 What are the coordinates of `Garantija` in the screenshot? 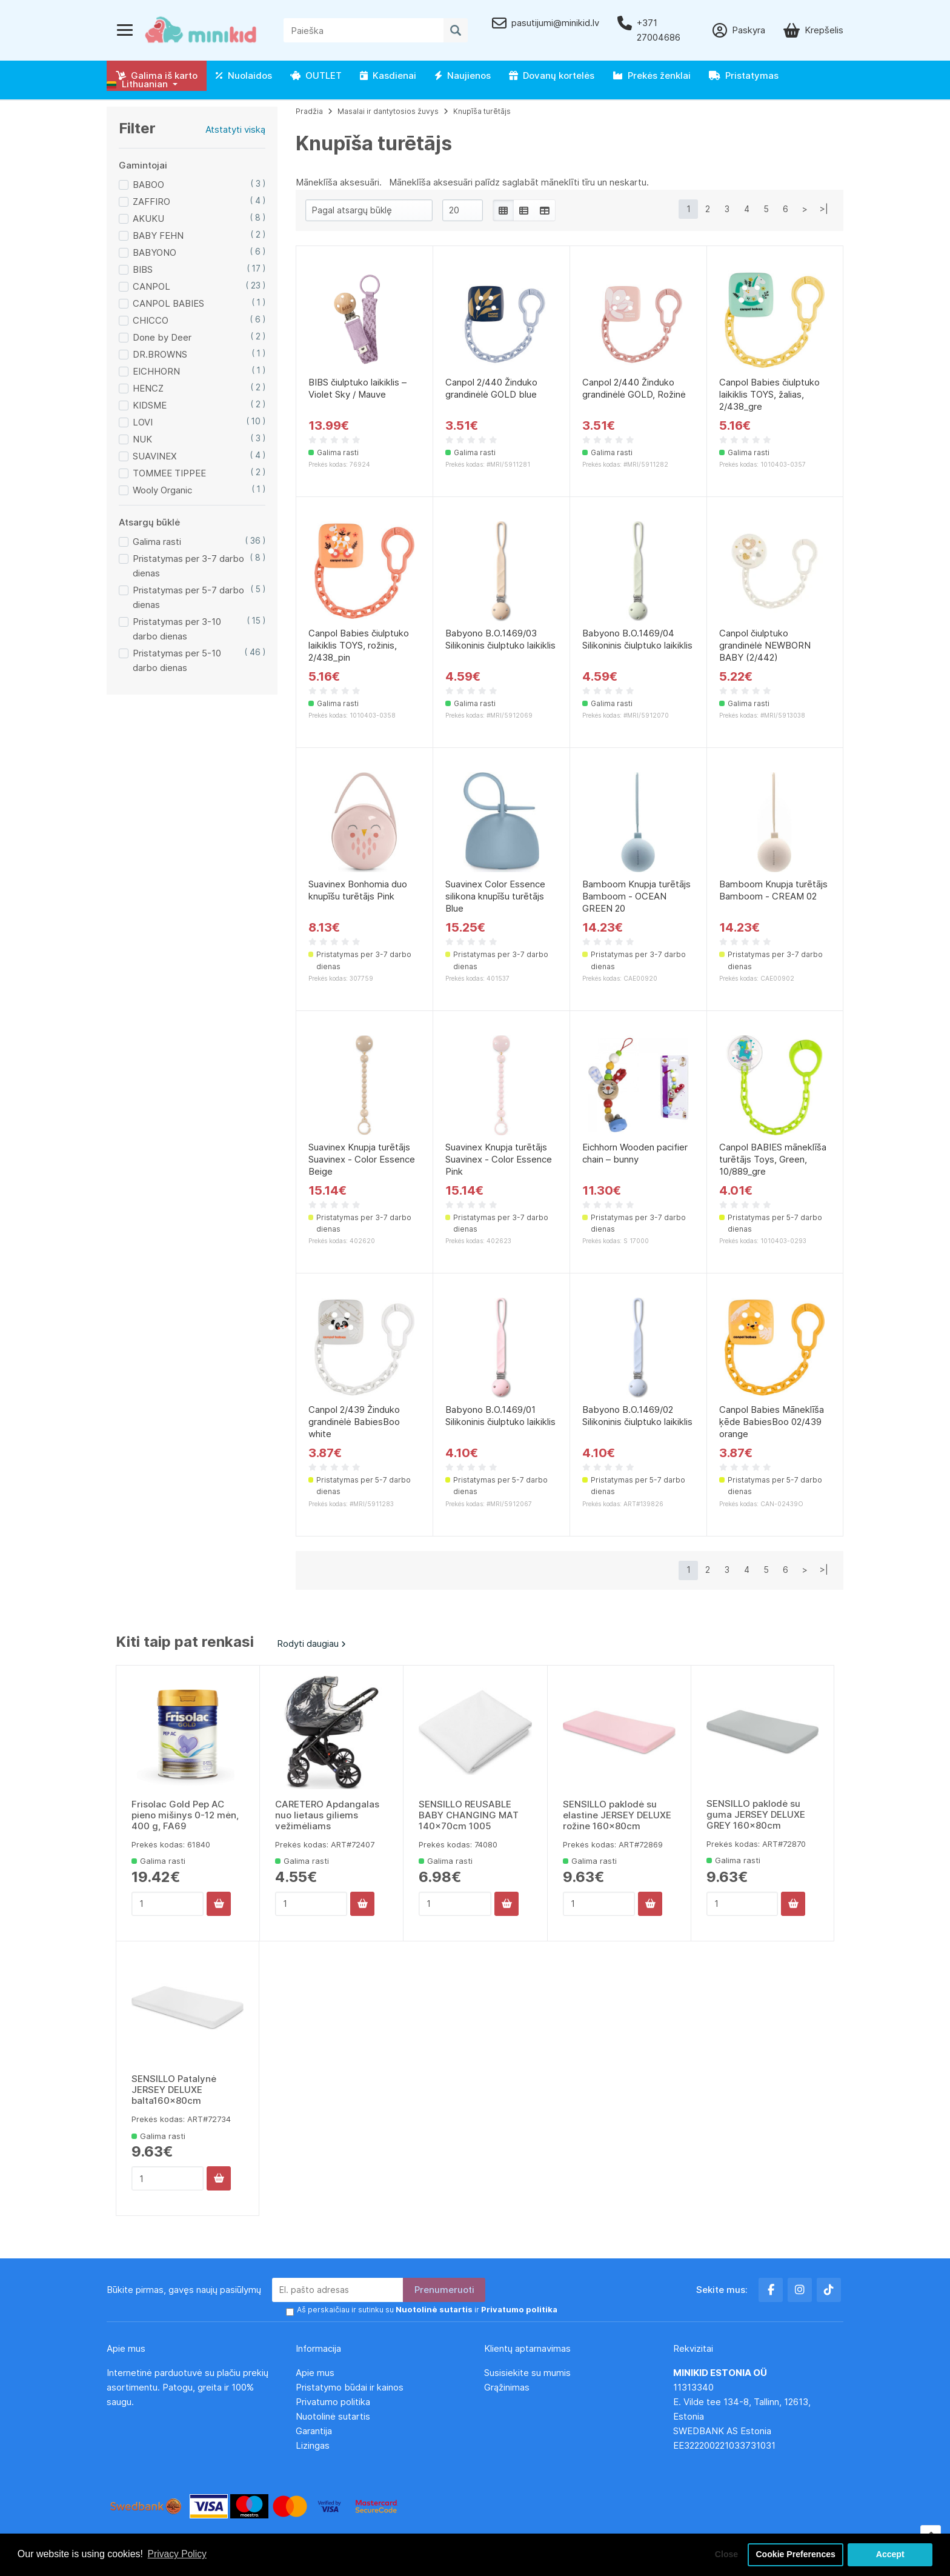 It's located at (314, 2431).